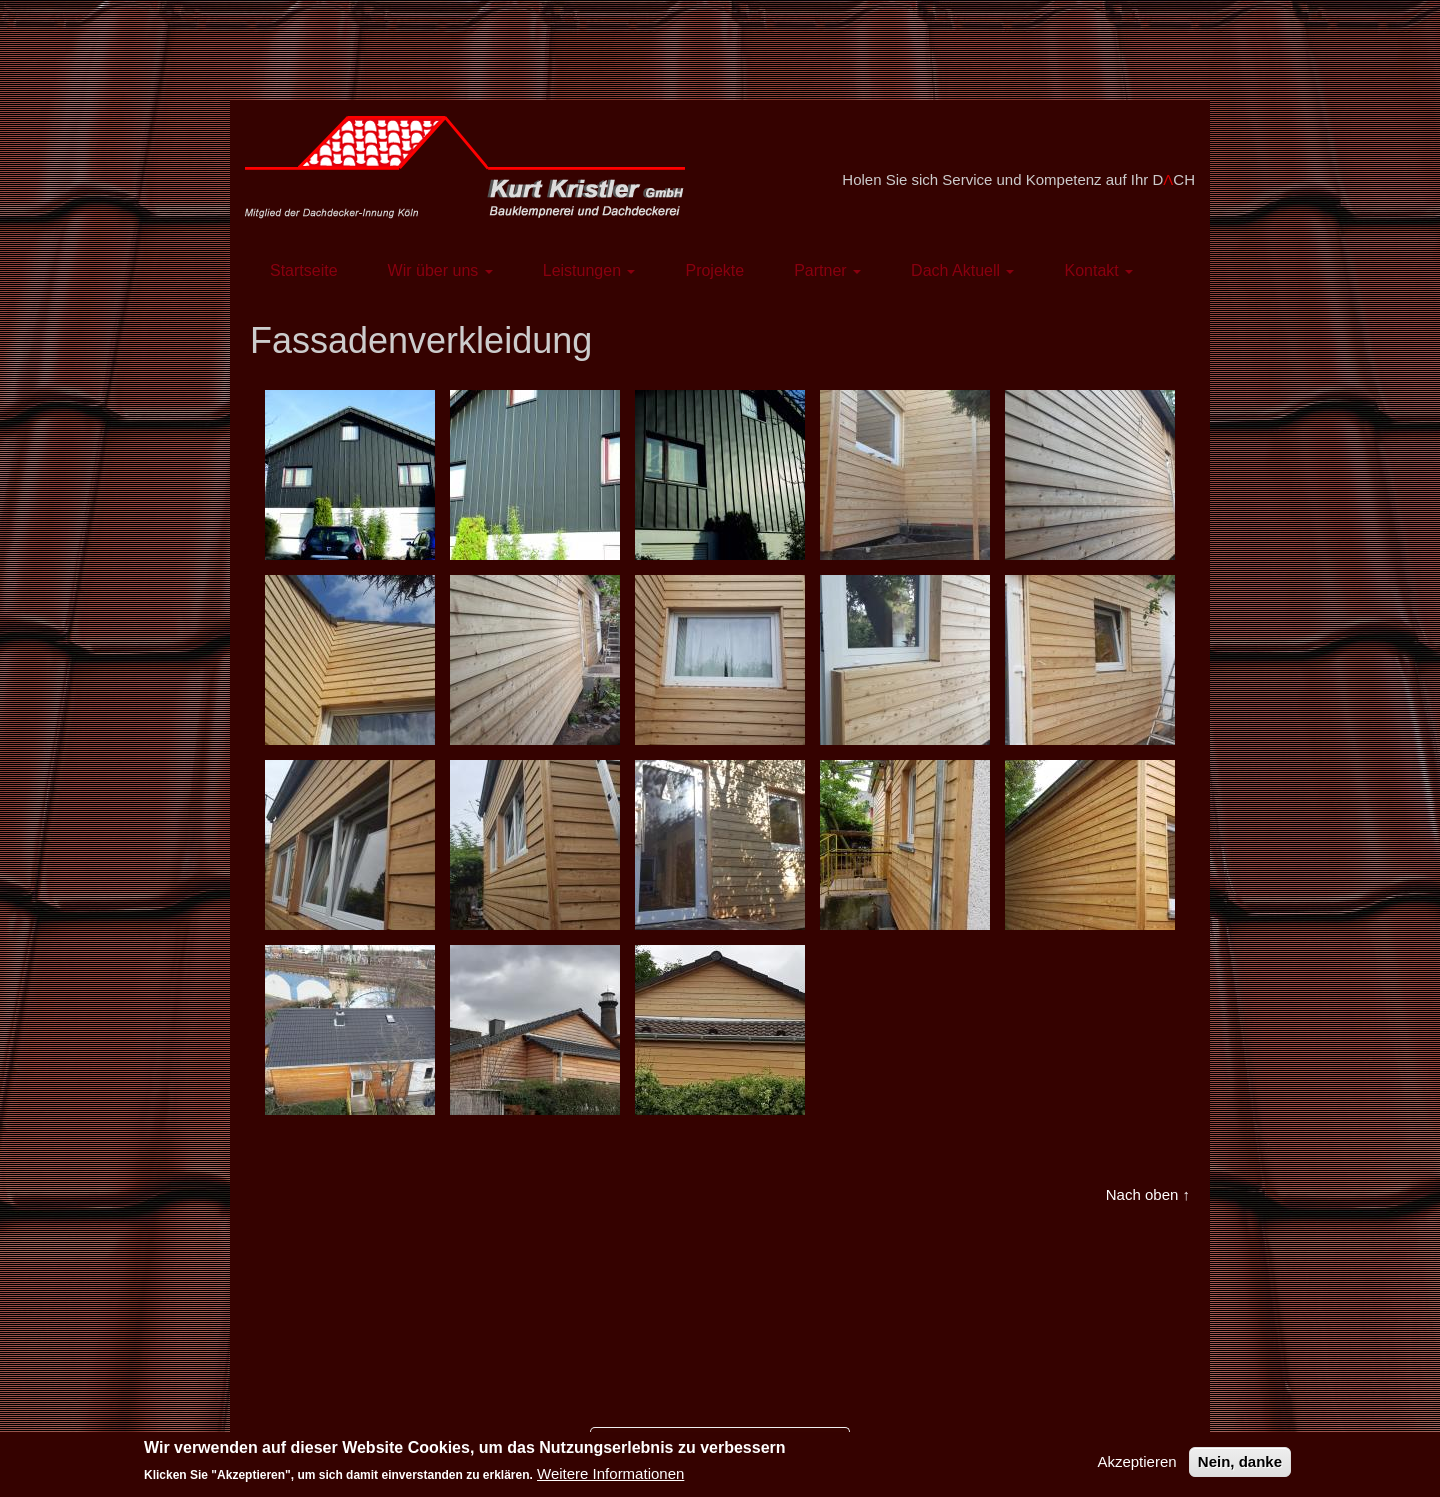  Describe the element at coordinates (610, 1480) in the screenshot. I see `Weitere Informationen` at that location.